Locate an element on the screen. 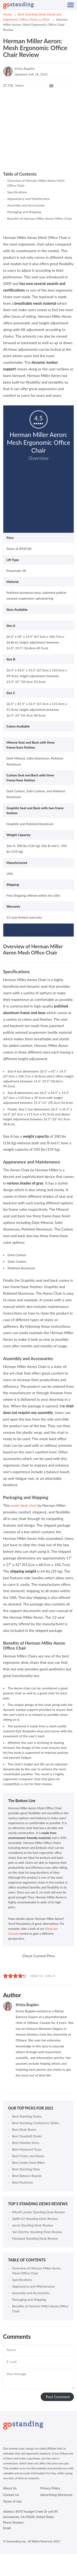 The width and height of the screenshot is (77, 2576). Best Chairs and Stools is located at coordinates (28, 2156).